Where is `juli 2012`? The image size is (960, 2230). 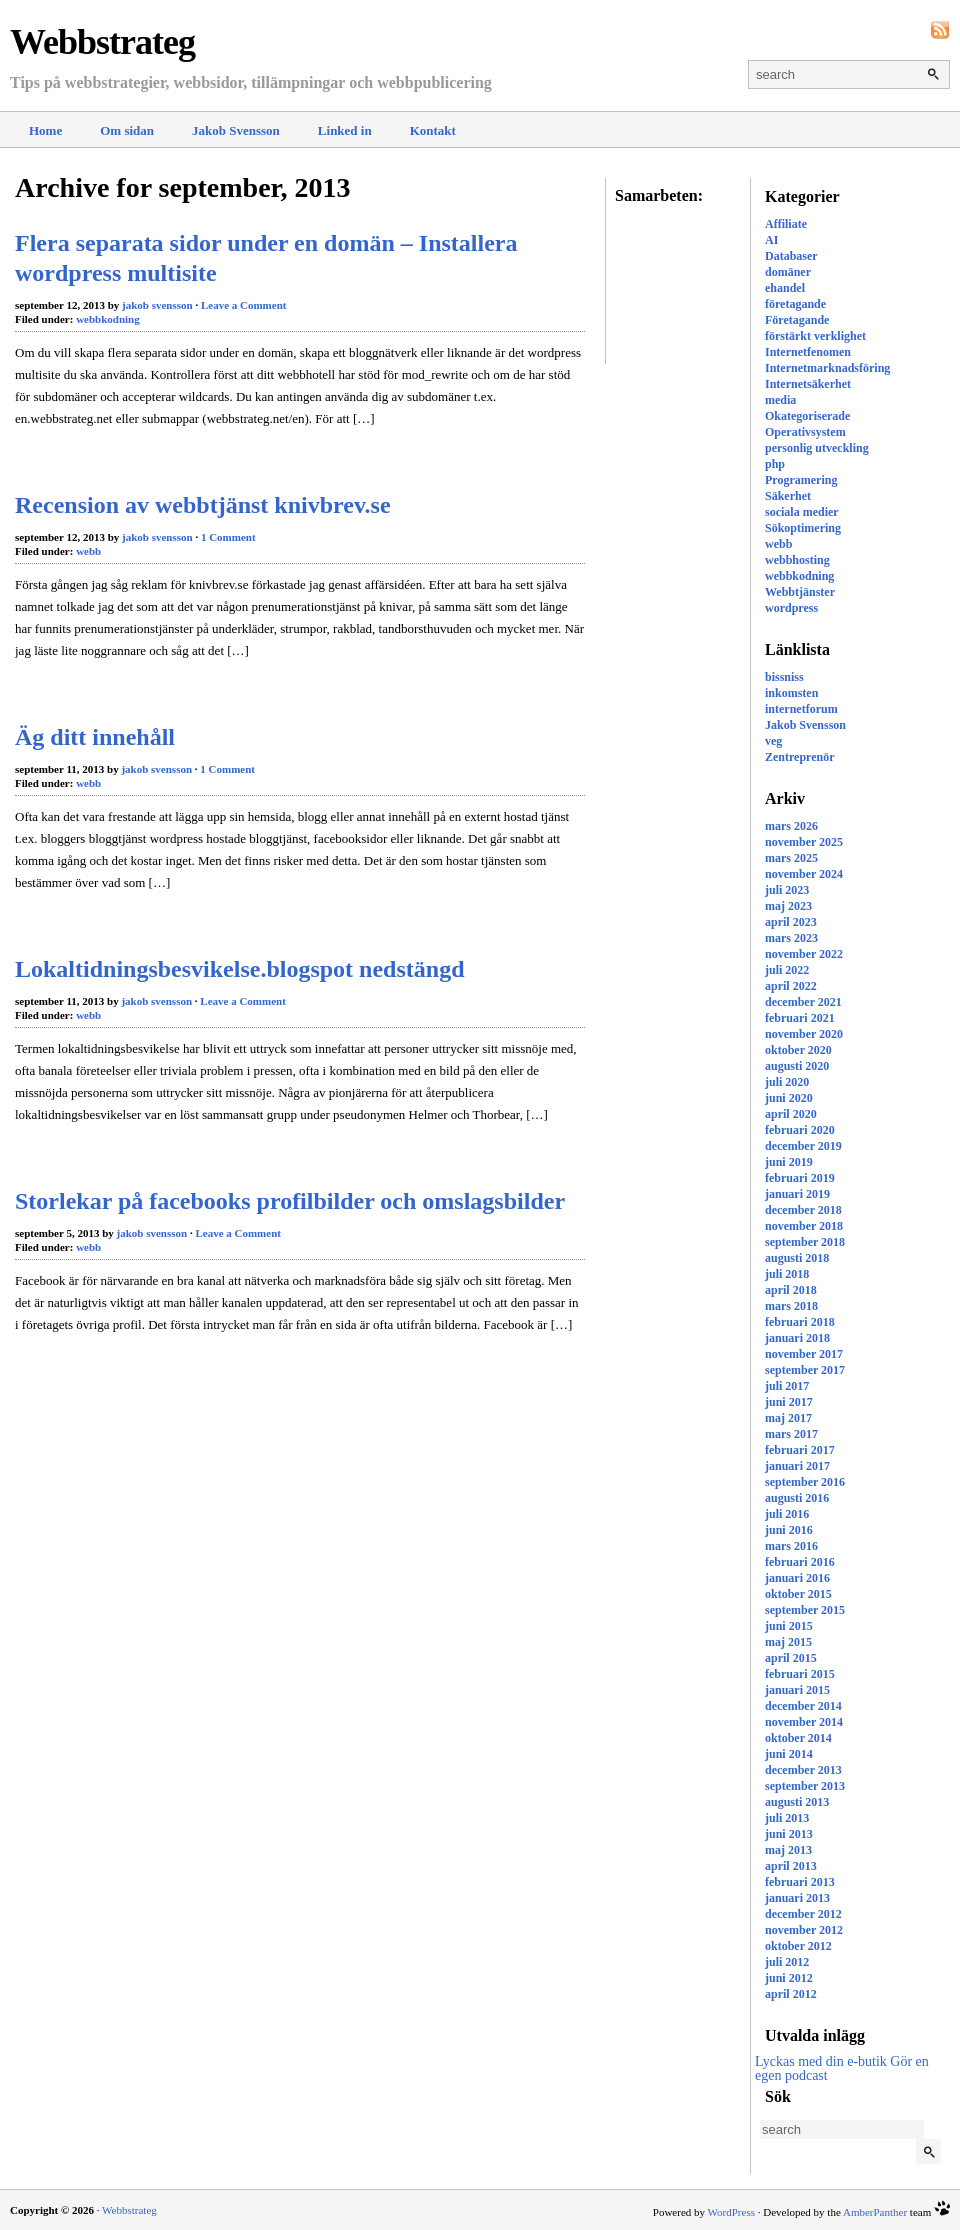 juli 2012 is located at coordinates (787, 1962).